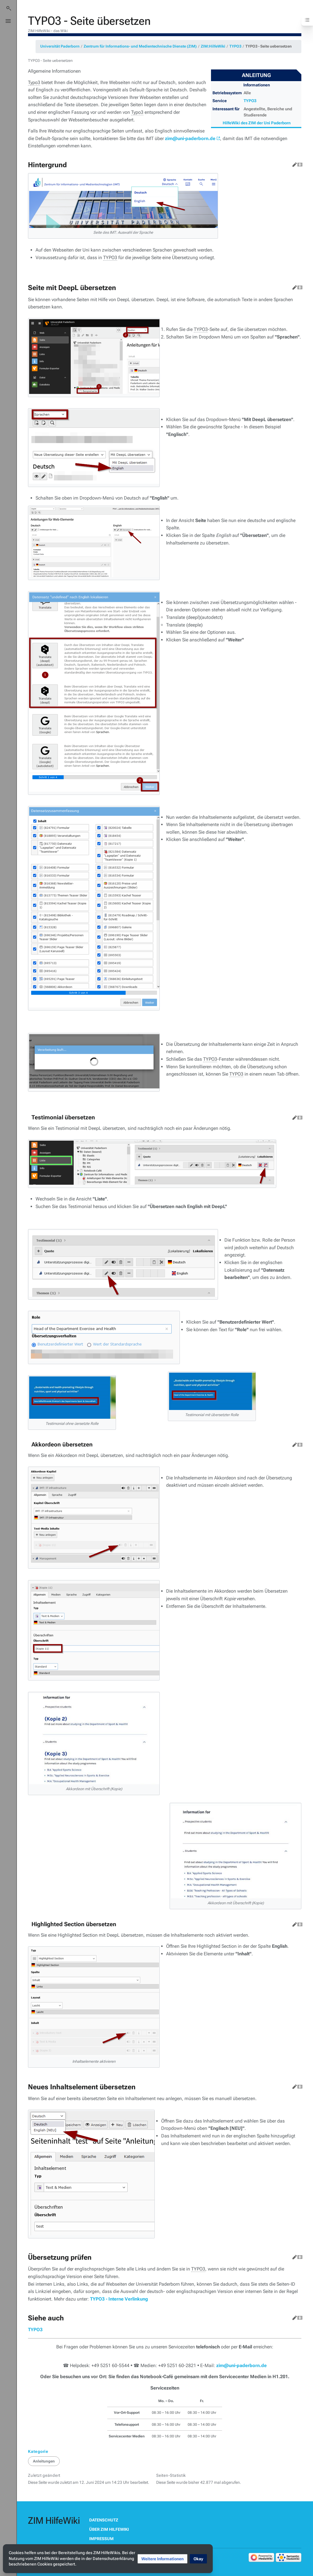 This screenshot has height=2576, width=313. What do you see at coordinates (293, 163) in the screenshot?
I see `Bearbeiten` at bounding box center [293, 163].